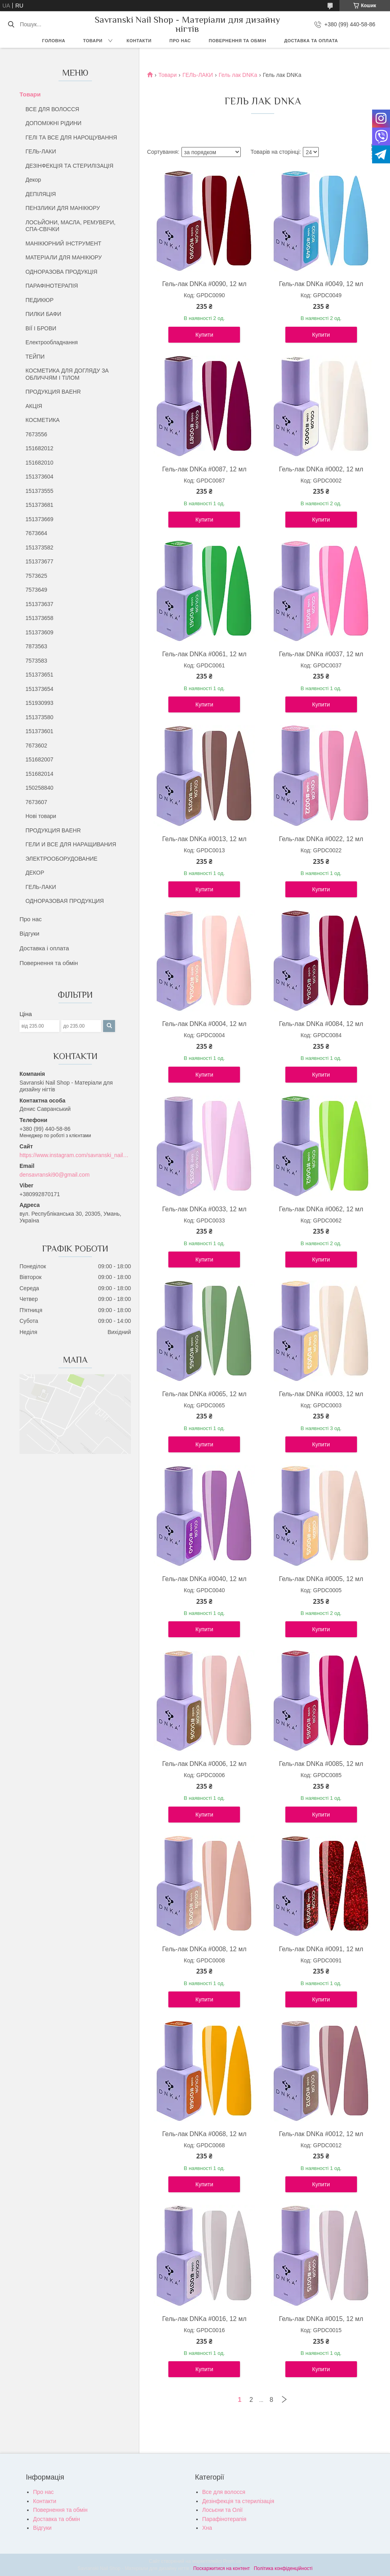 The image size is (390, 2576). I want to click on Гель-лак DNKa #0065, 12 мл, so click(204, 1394).